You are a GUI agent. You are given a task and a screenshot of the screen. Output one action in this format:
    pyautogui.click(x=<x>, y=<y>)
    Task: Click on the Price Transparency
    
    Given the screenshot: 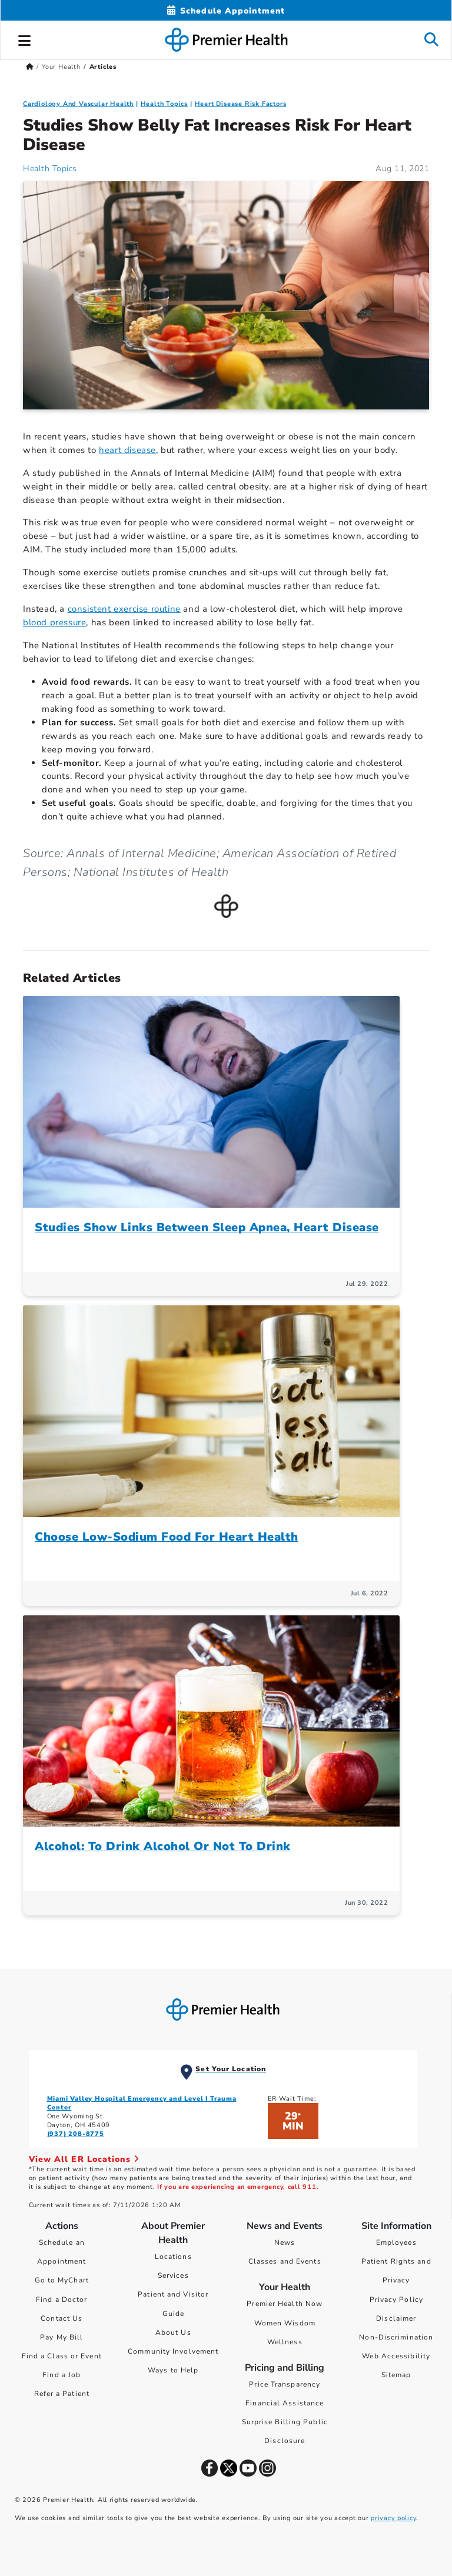 What is the action you would take?
    pyautogui.click(x=284, y=2384)
    